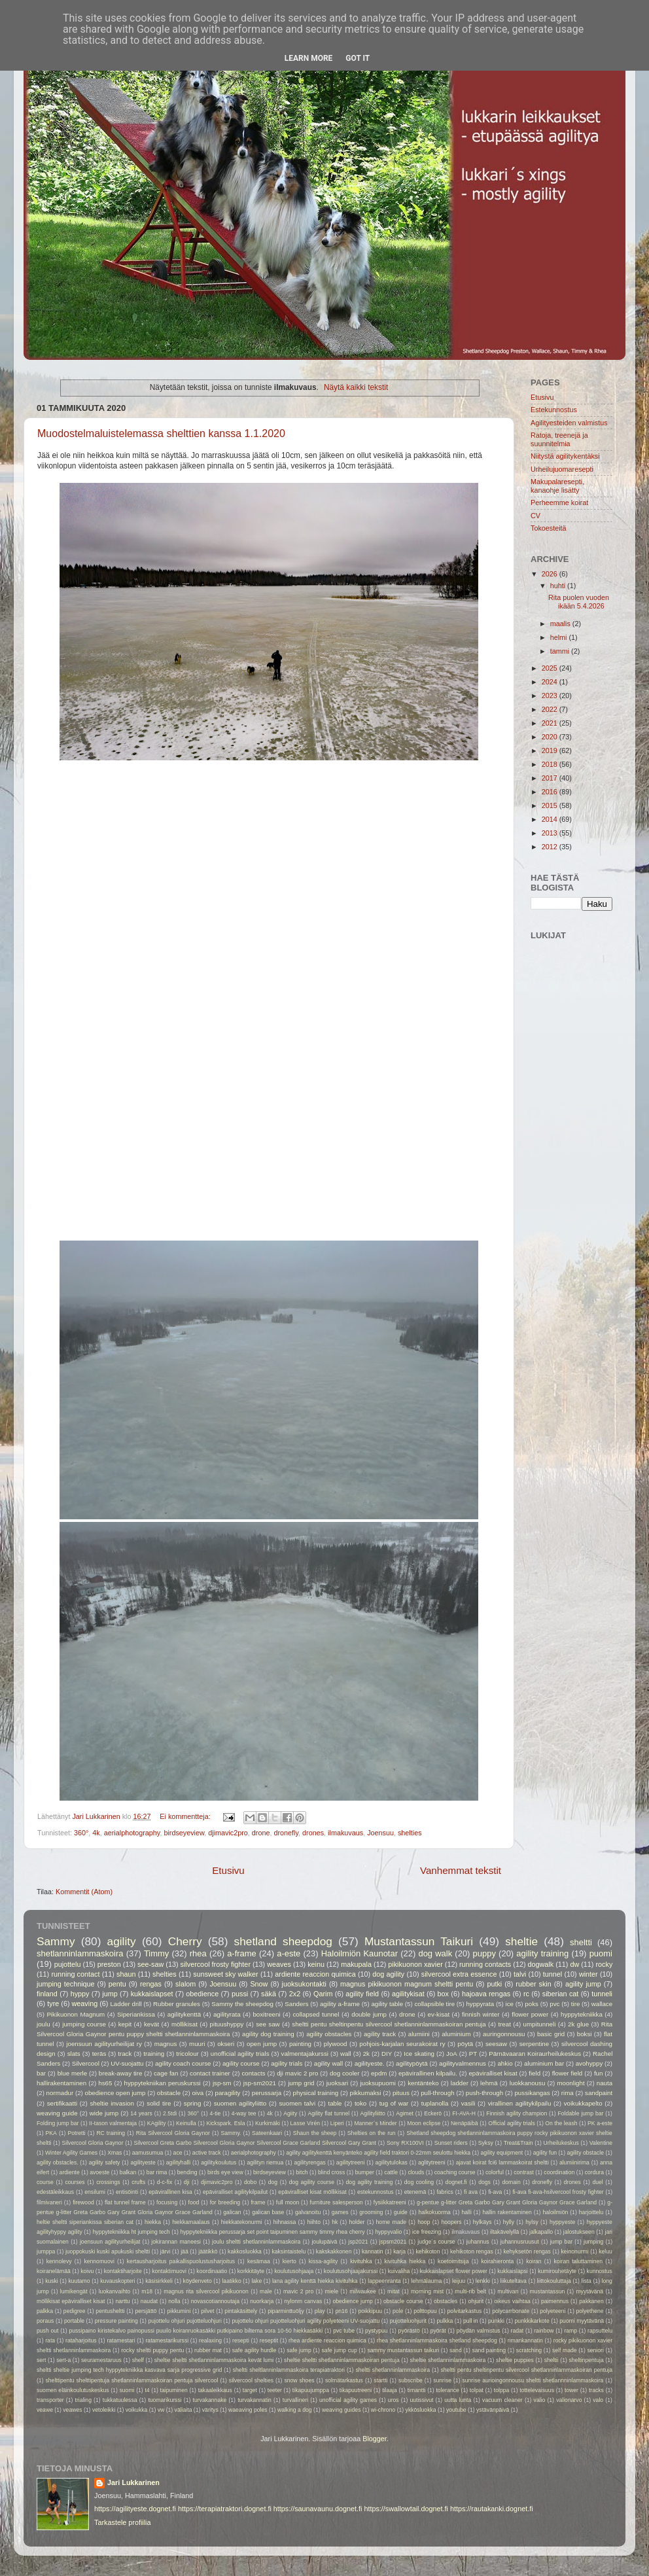 This screenshot has width=649, height=2576. What do you see at coordinates (206, 2152) in the screenshot?
I see `active track` at bounding box center [206, 2152].